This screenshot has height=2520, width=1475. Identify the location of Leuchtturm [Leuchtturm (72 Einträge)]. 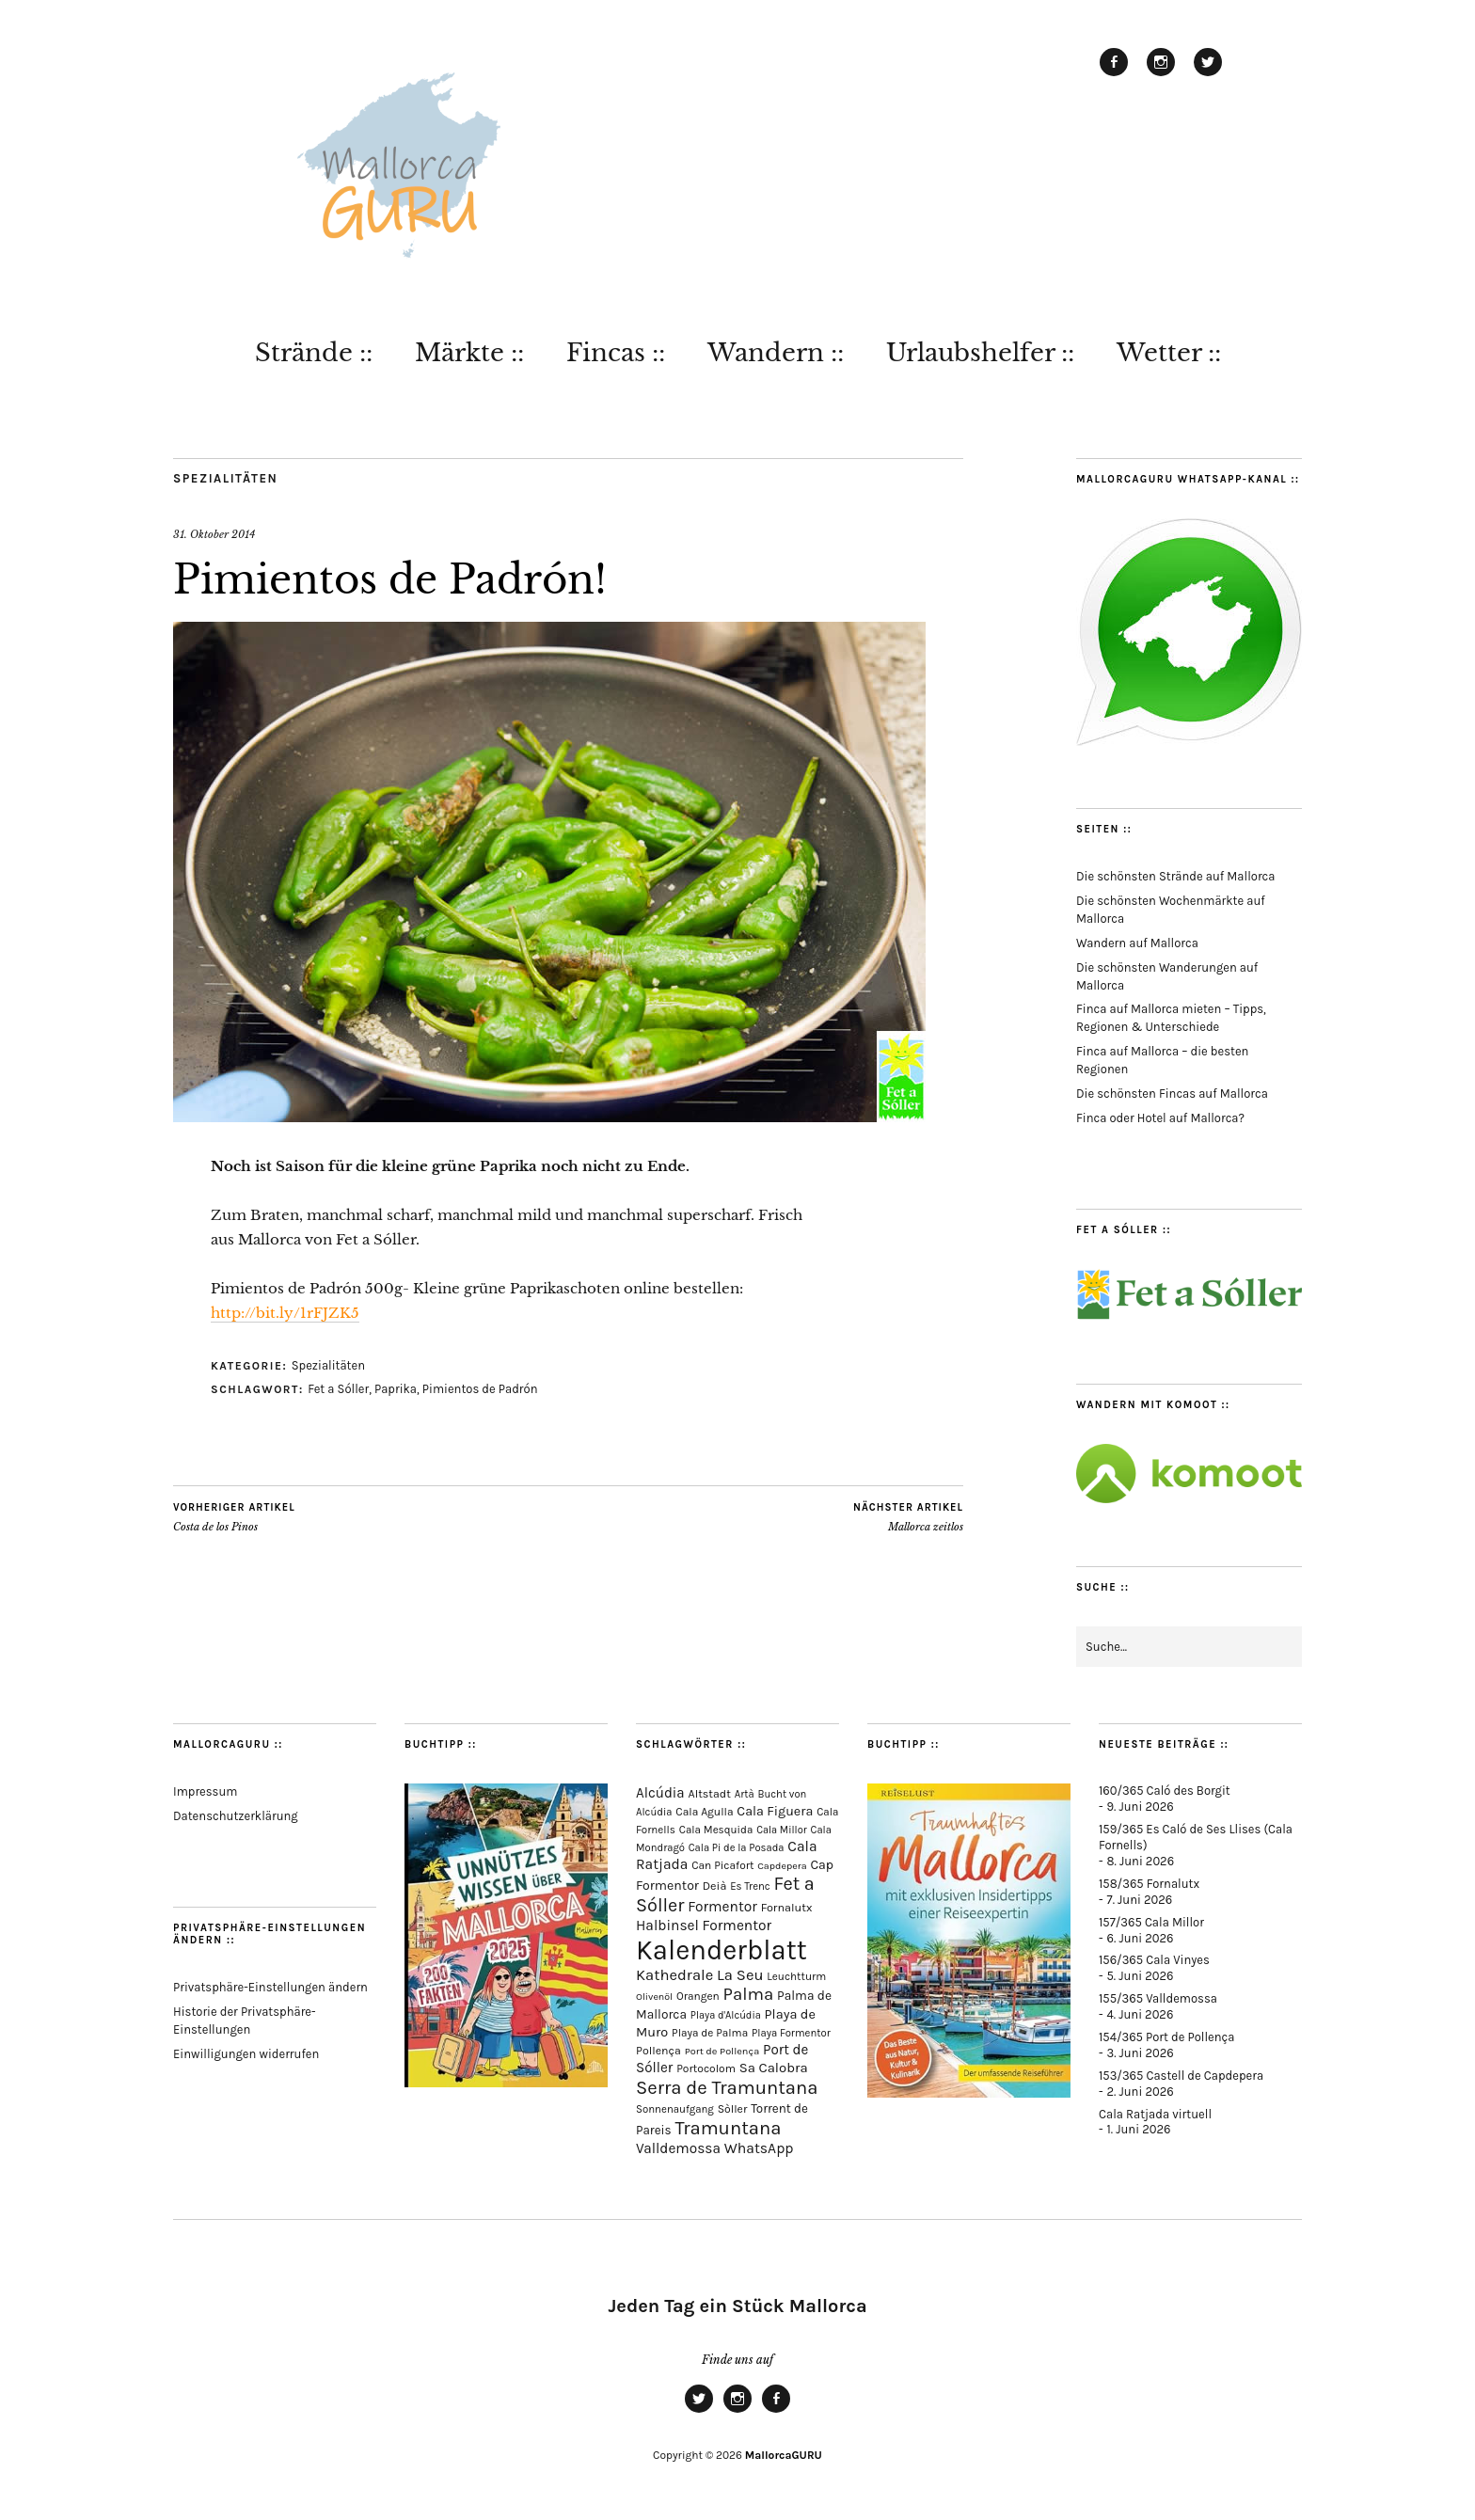
(796, 1976).